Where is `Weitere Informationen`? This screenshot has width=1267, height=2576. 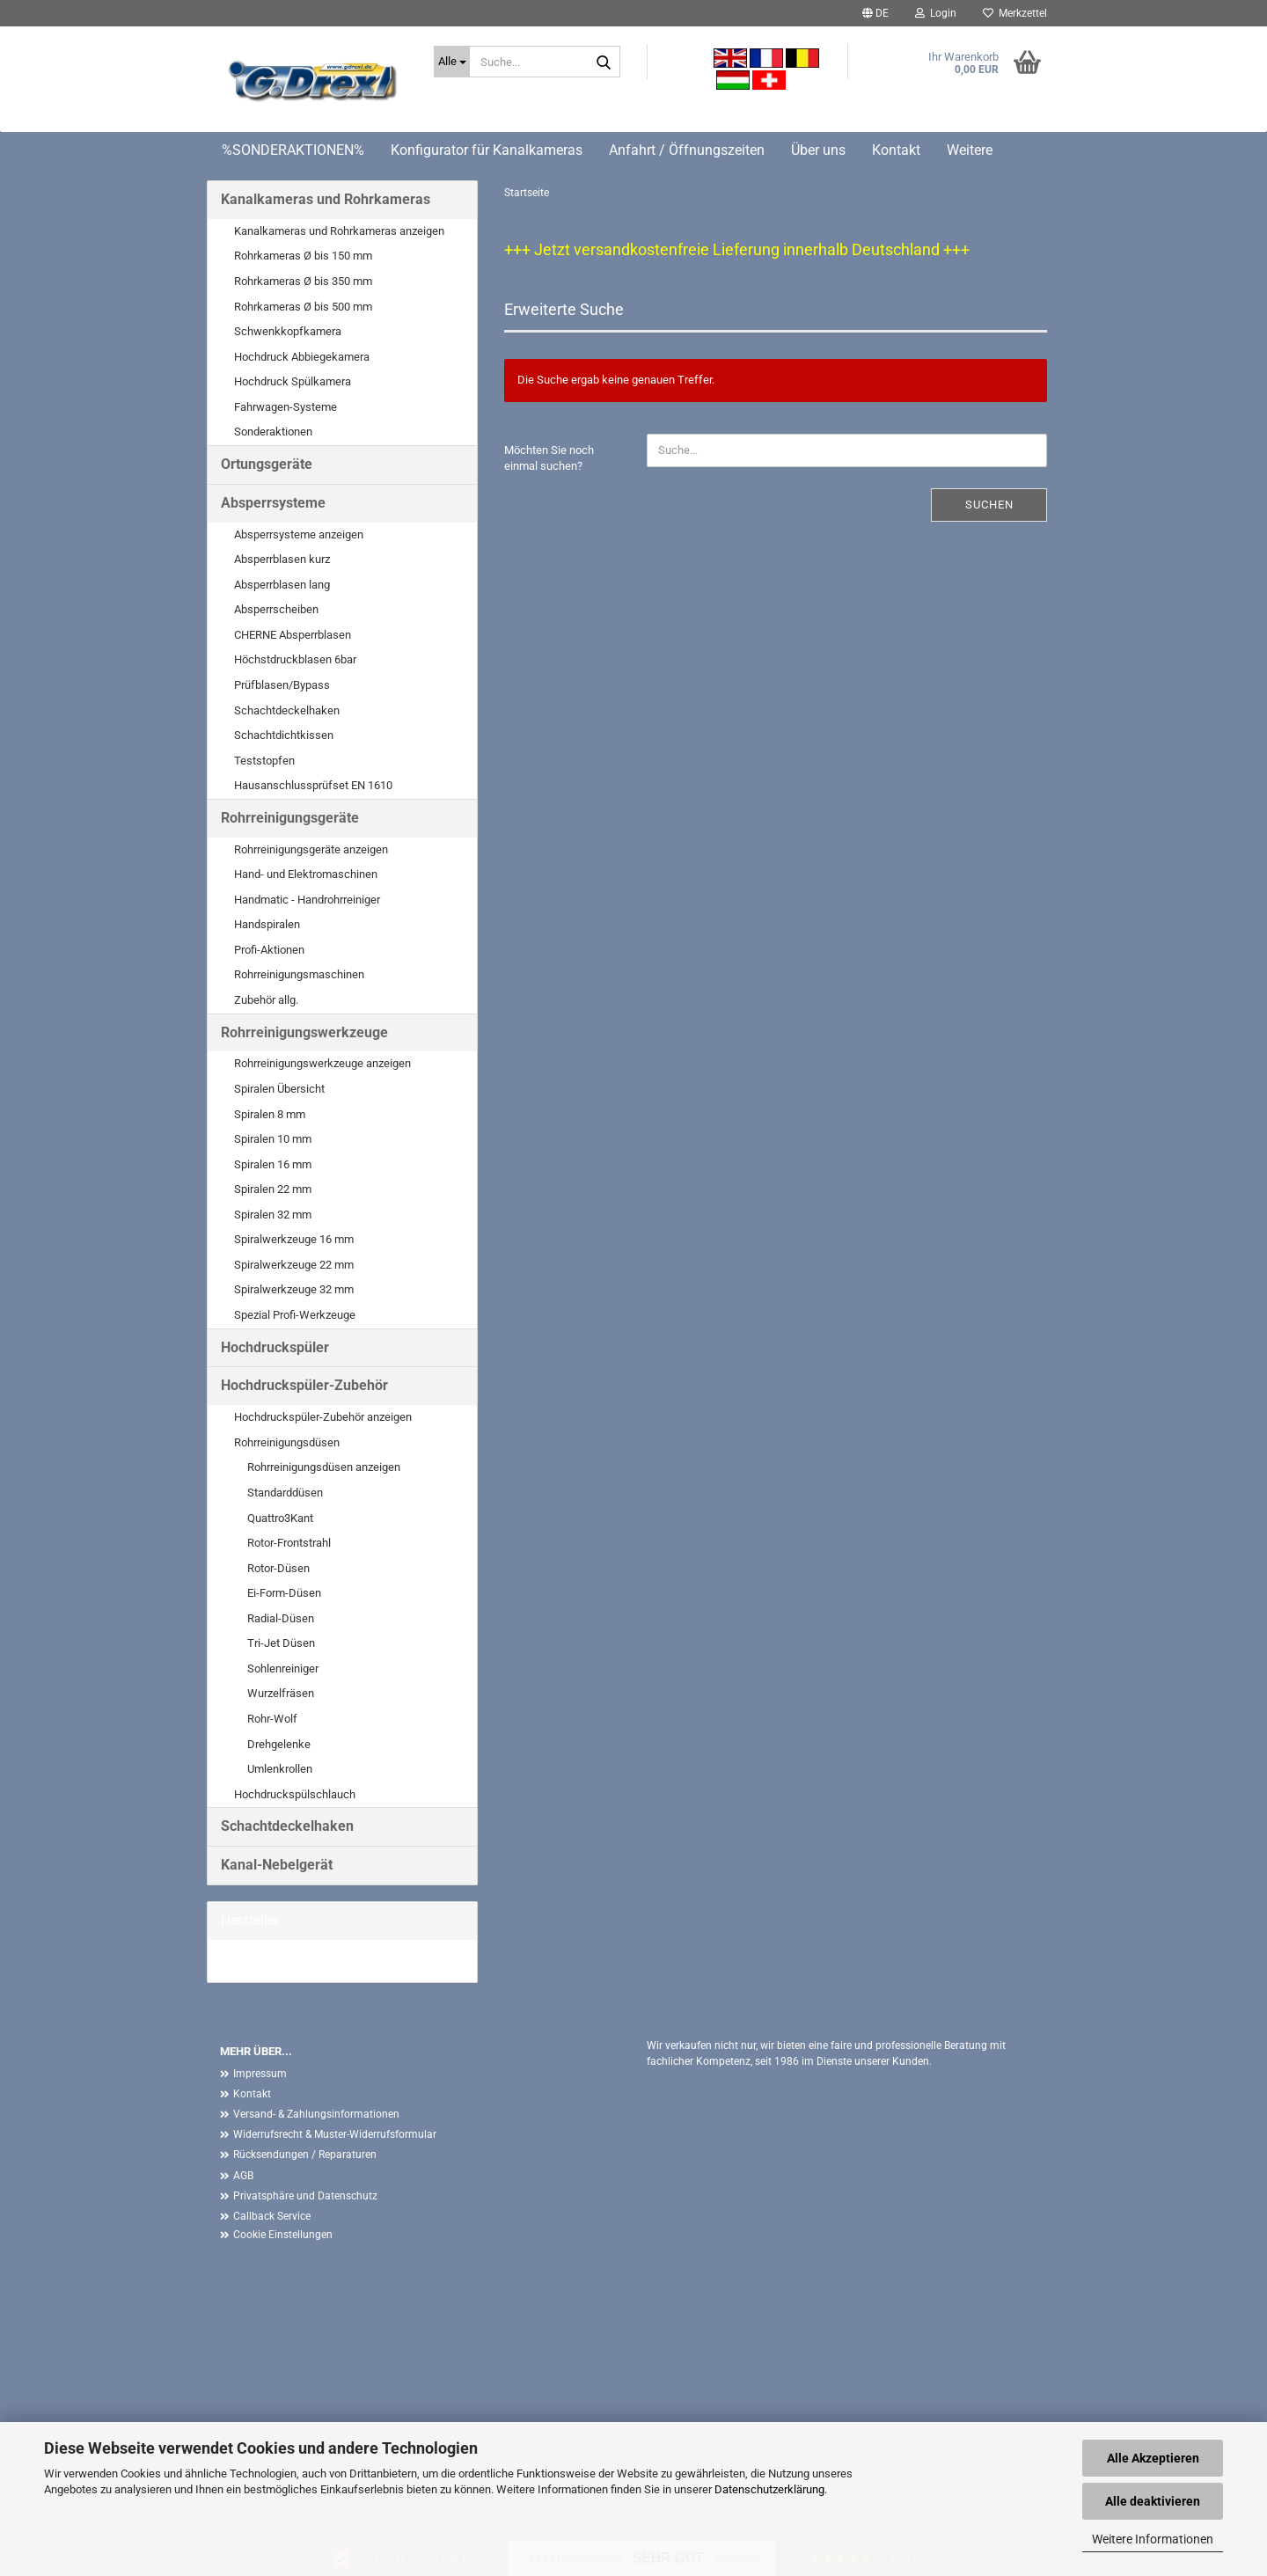 Weitere Informationen is located at coordinates (1152, 2539).